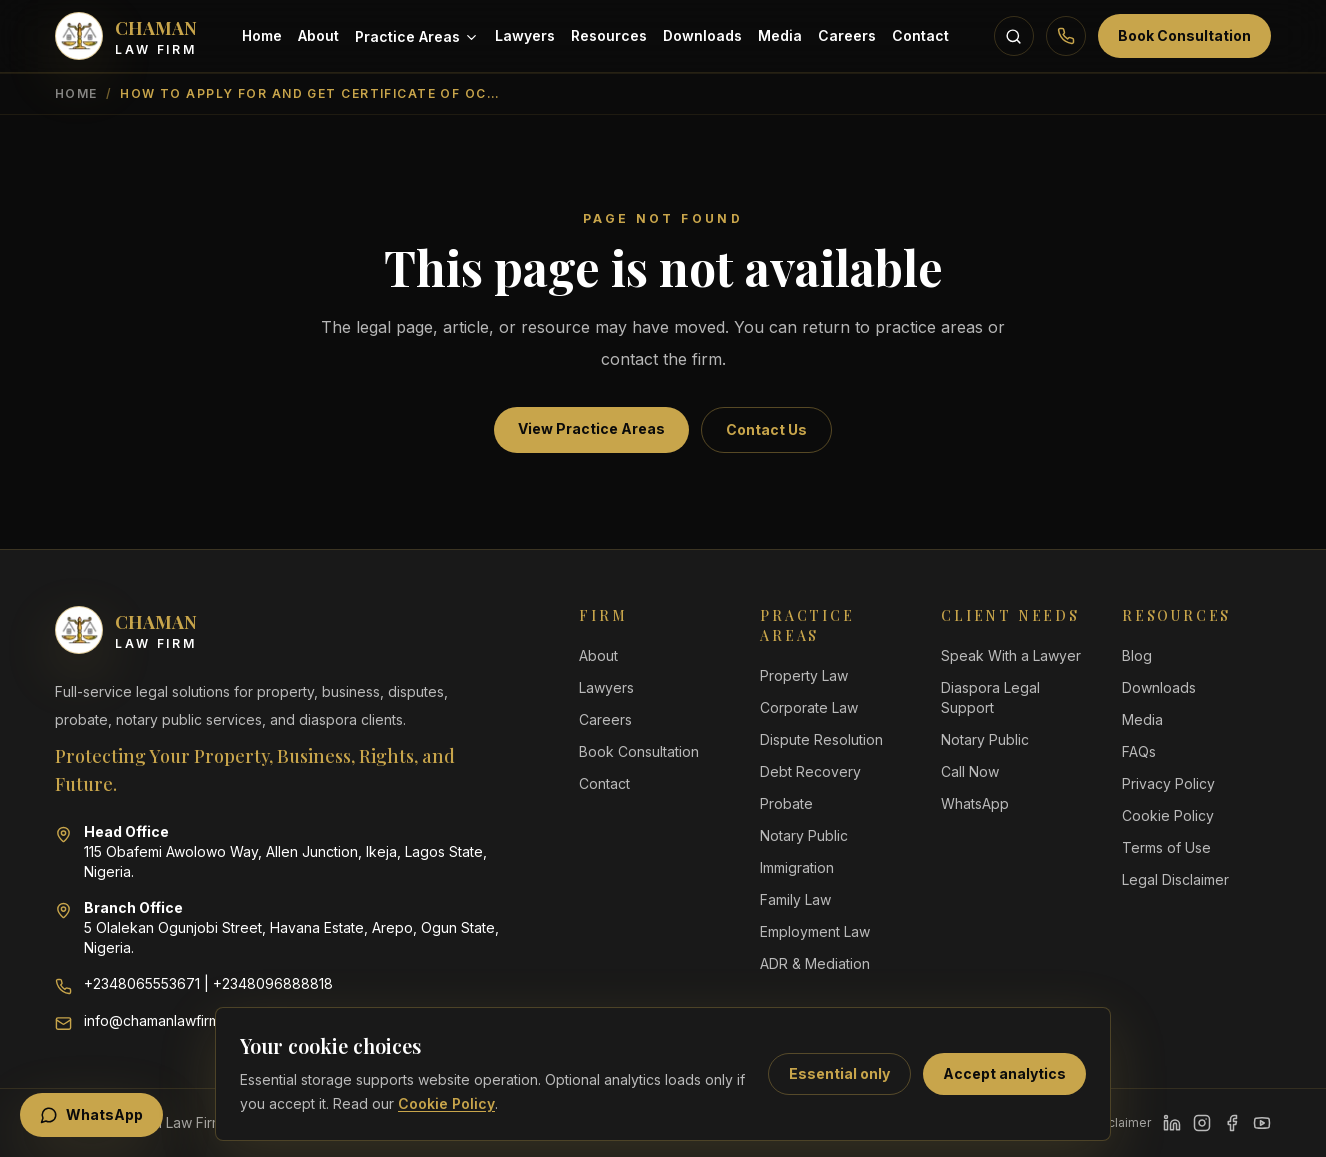 This screenshot has height=1157, width=1326. I want to click on Blog, so click(1137, 655).